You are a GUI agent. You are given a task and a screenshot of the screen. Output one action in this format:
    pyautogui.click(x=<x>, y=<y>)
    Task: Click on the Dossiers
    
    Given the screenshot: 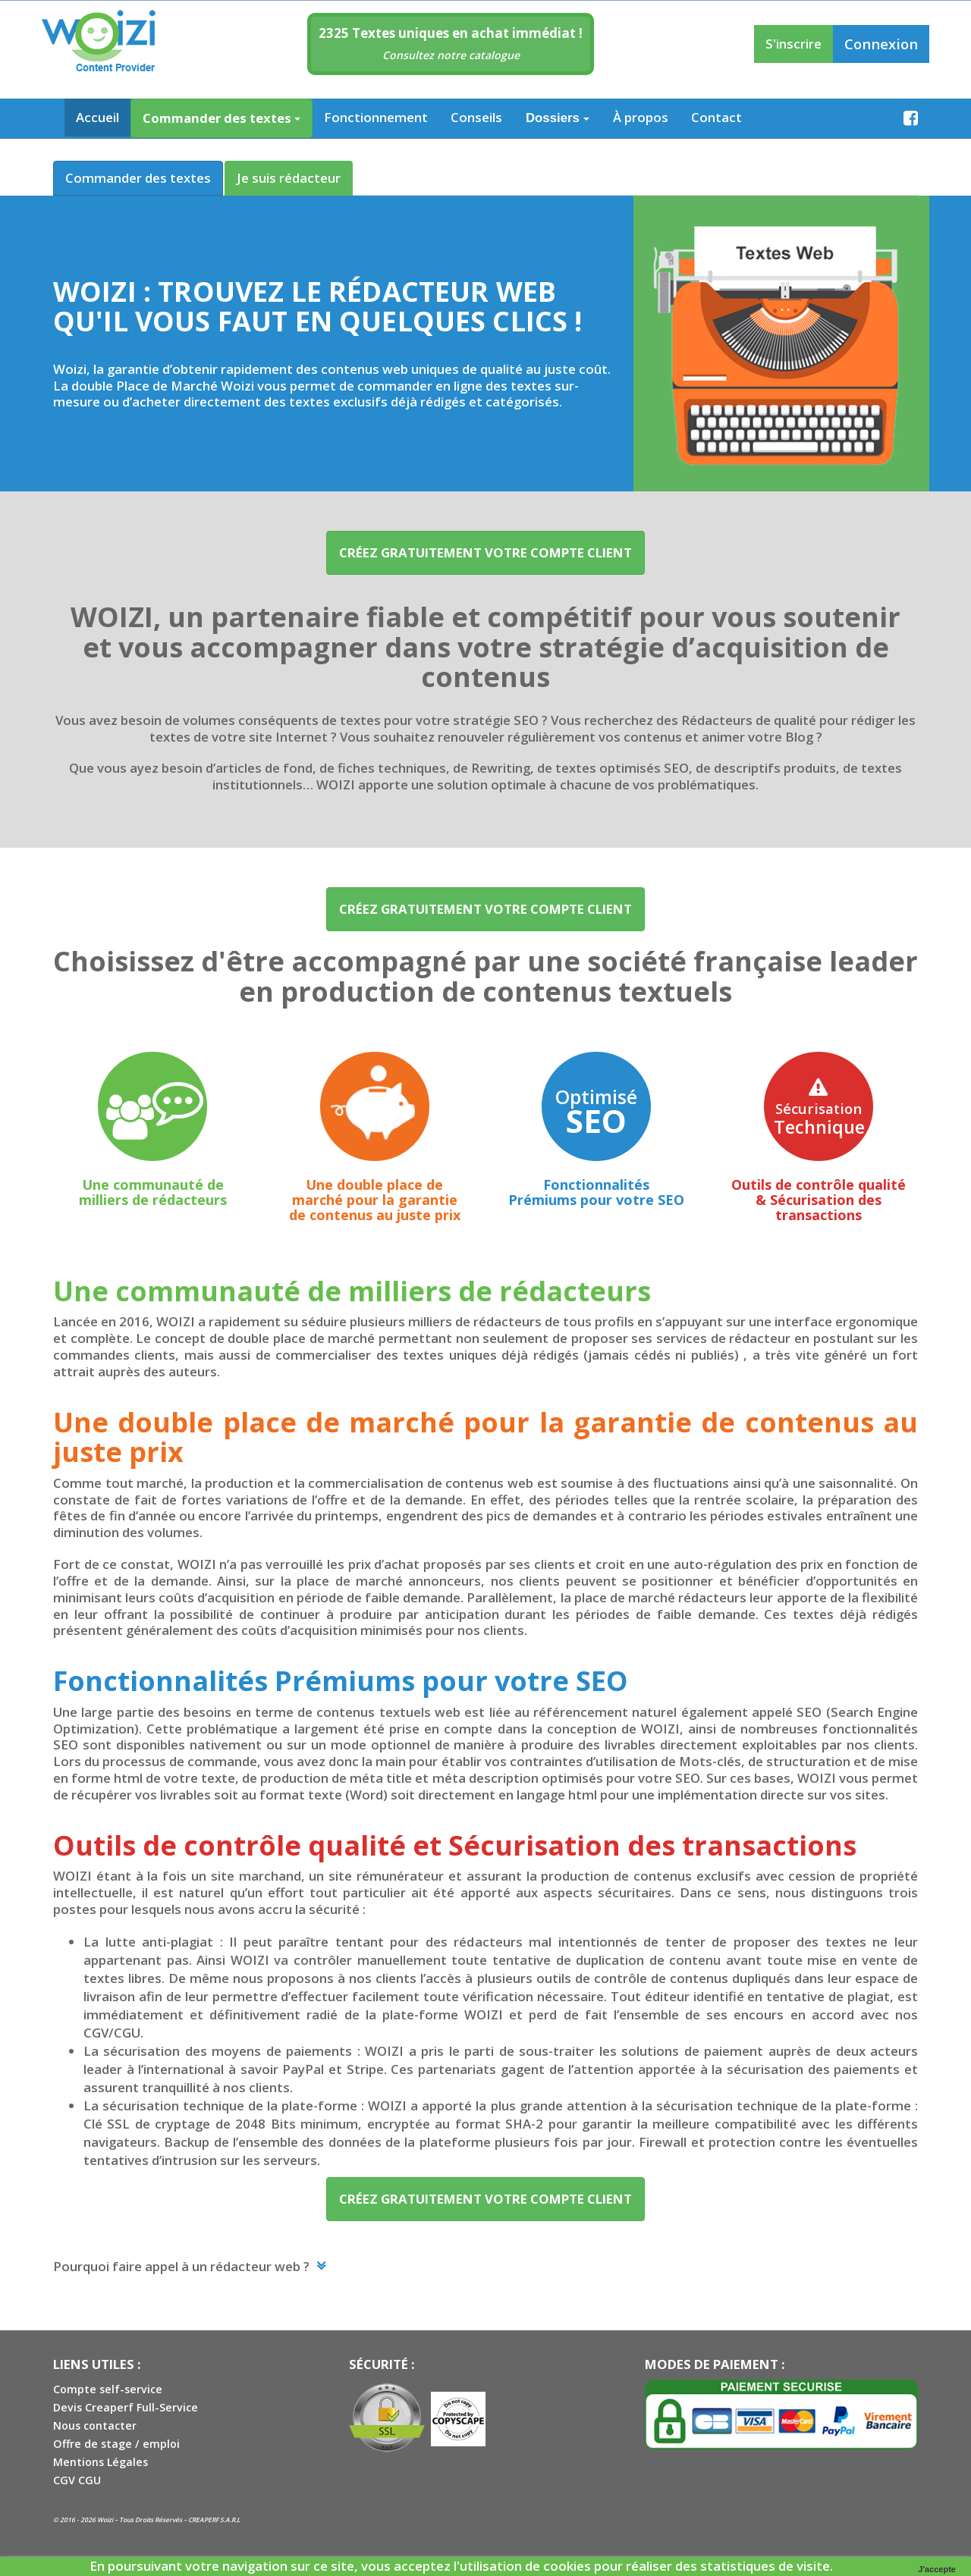 What is the action you would take?
    pyautogui.click(x=557, y=118)
    